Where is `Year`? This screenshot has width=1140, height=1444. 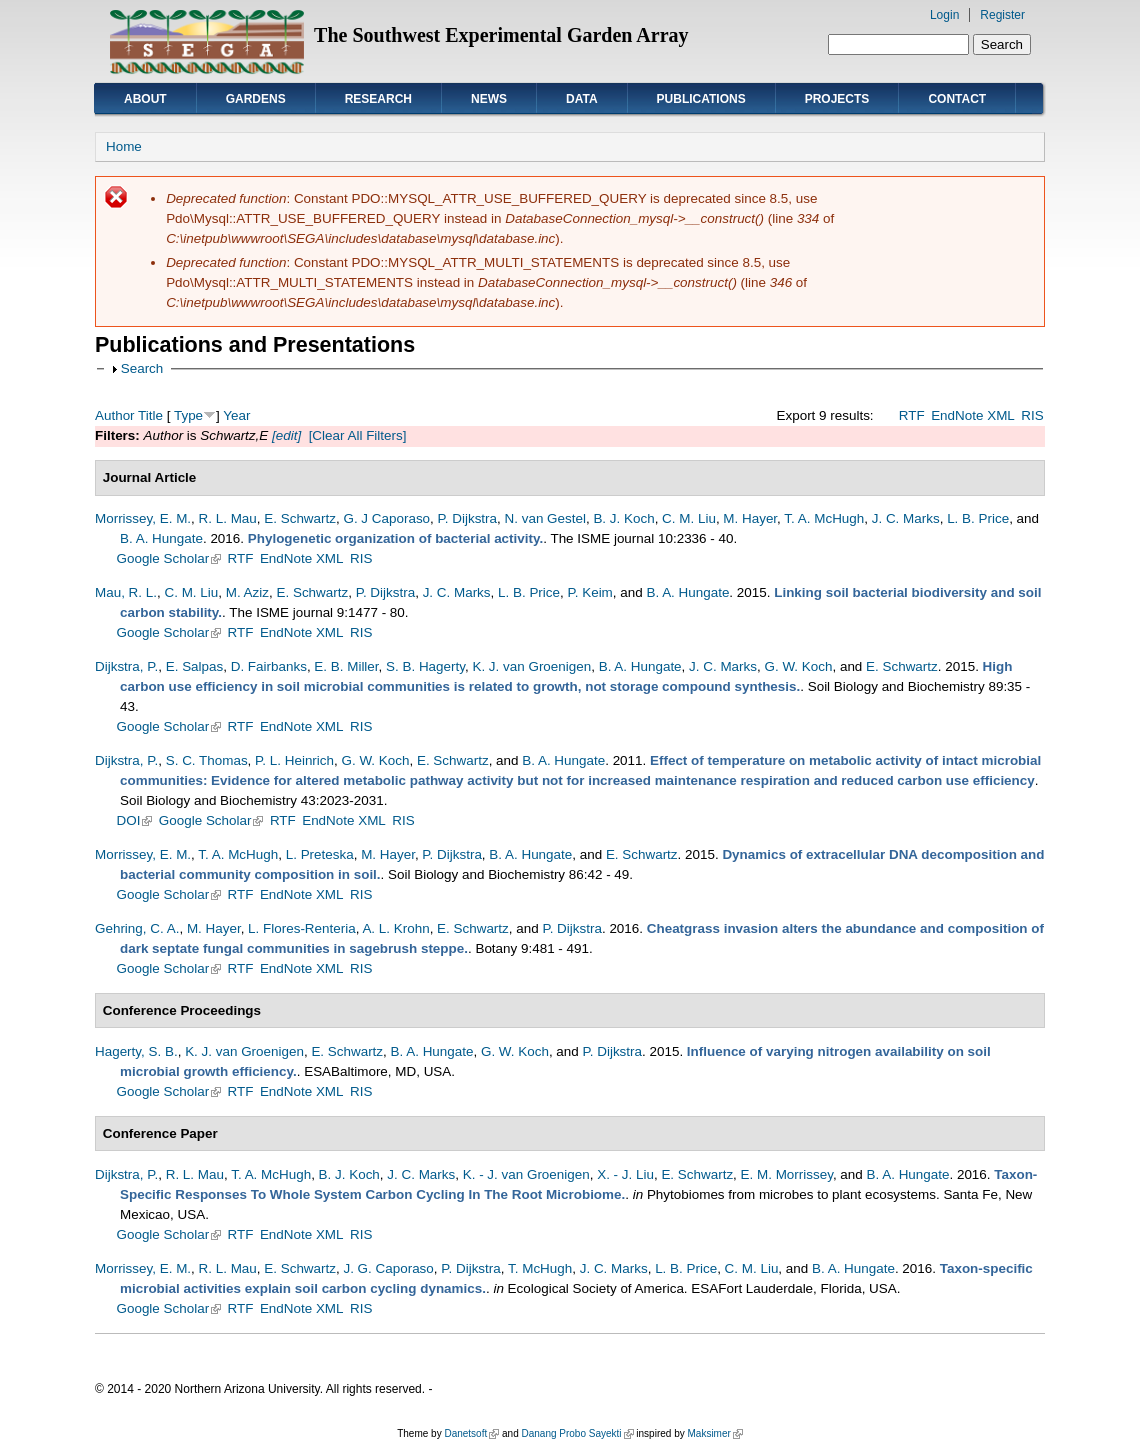 Year is located at coordinates (236, 415).